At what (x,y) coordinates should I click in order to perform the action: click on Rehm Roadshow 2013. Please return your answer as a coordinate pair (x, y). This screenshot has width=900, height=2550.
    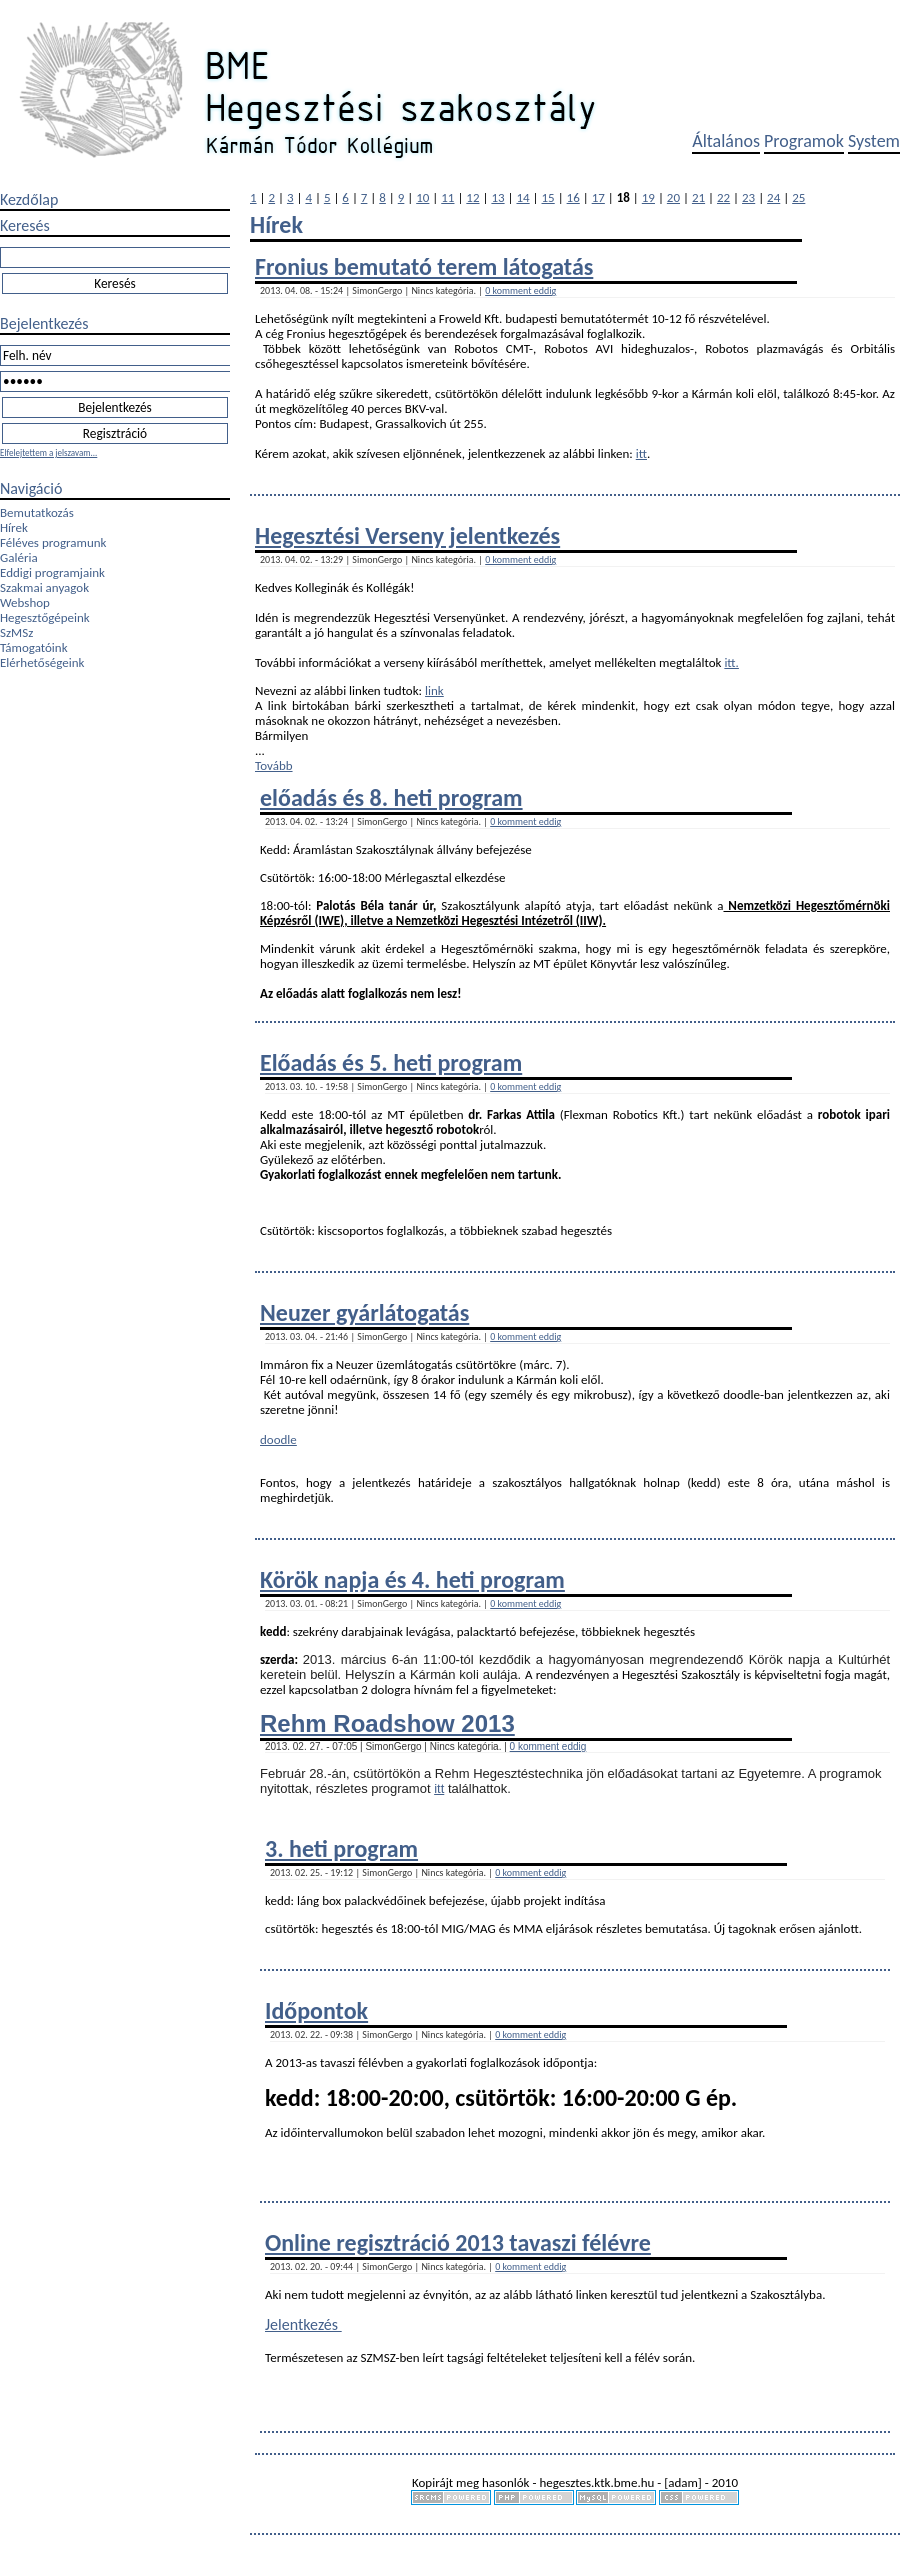
    Looking at the image, I should click on (387, 1723).